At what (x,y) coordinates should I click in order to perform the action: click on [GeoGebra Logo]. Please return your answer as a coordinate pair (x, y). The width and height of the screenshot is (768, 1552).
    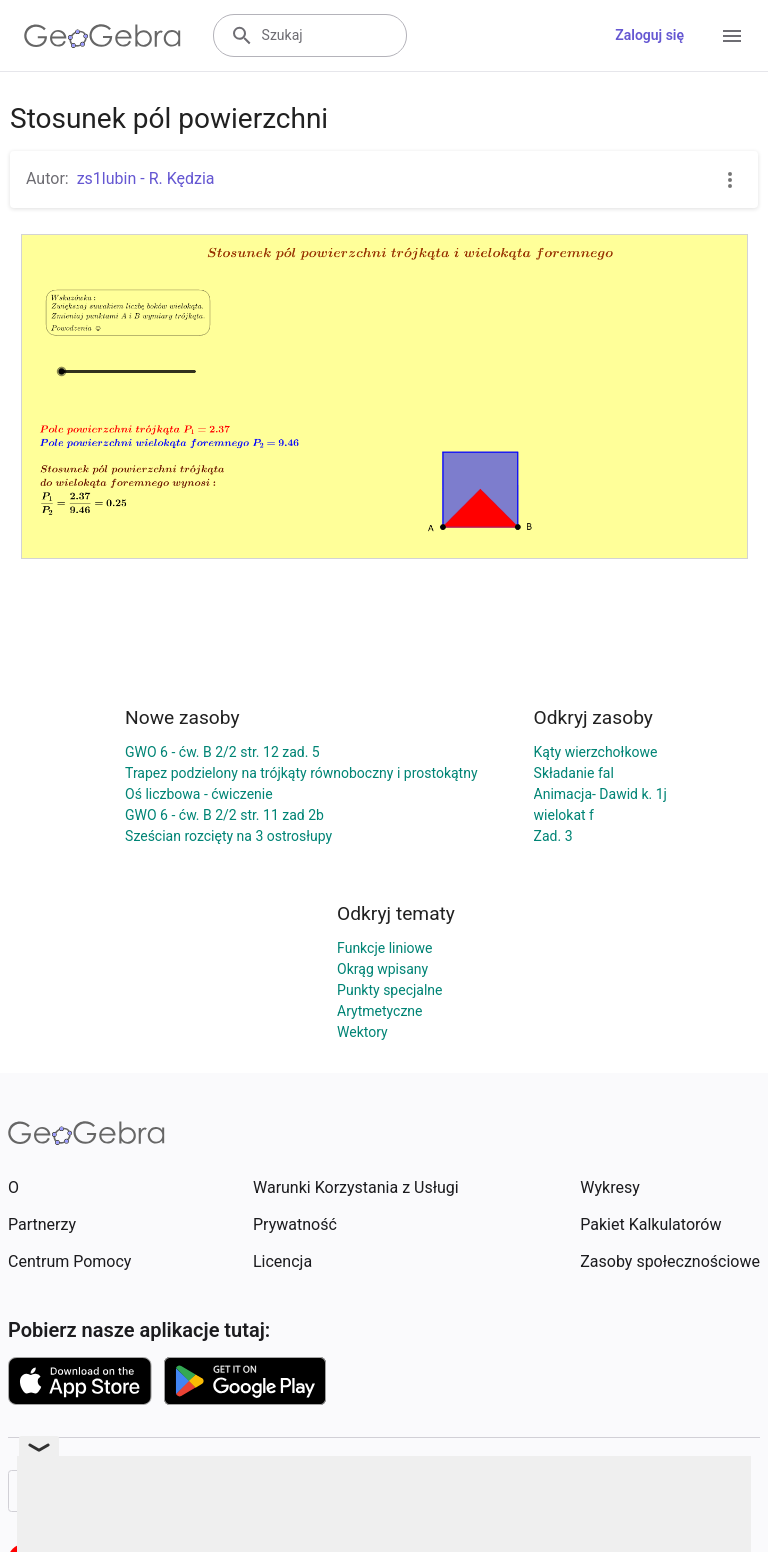
    Looking at the image, I should click on (102, 36).